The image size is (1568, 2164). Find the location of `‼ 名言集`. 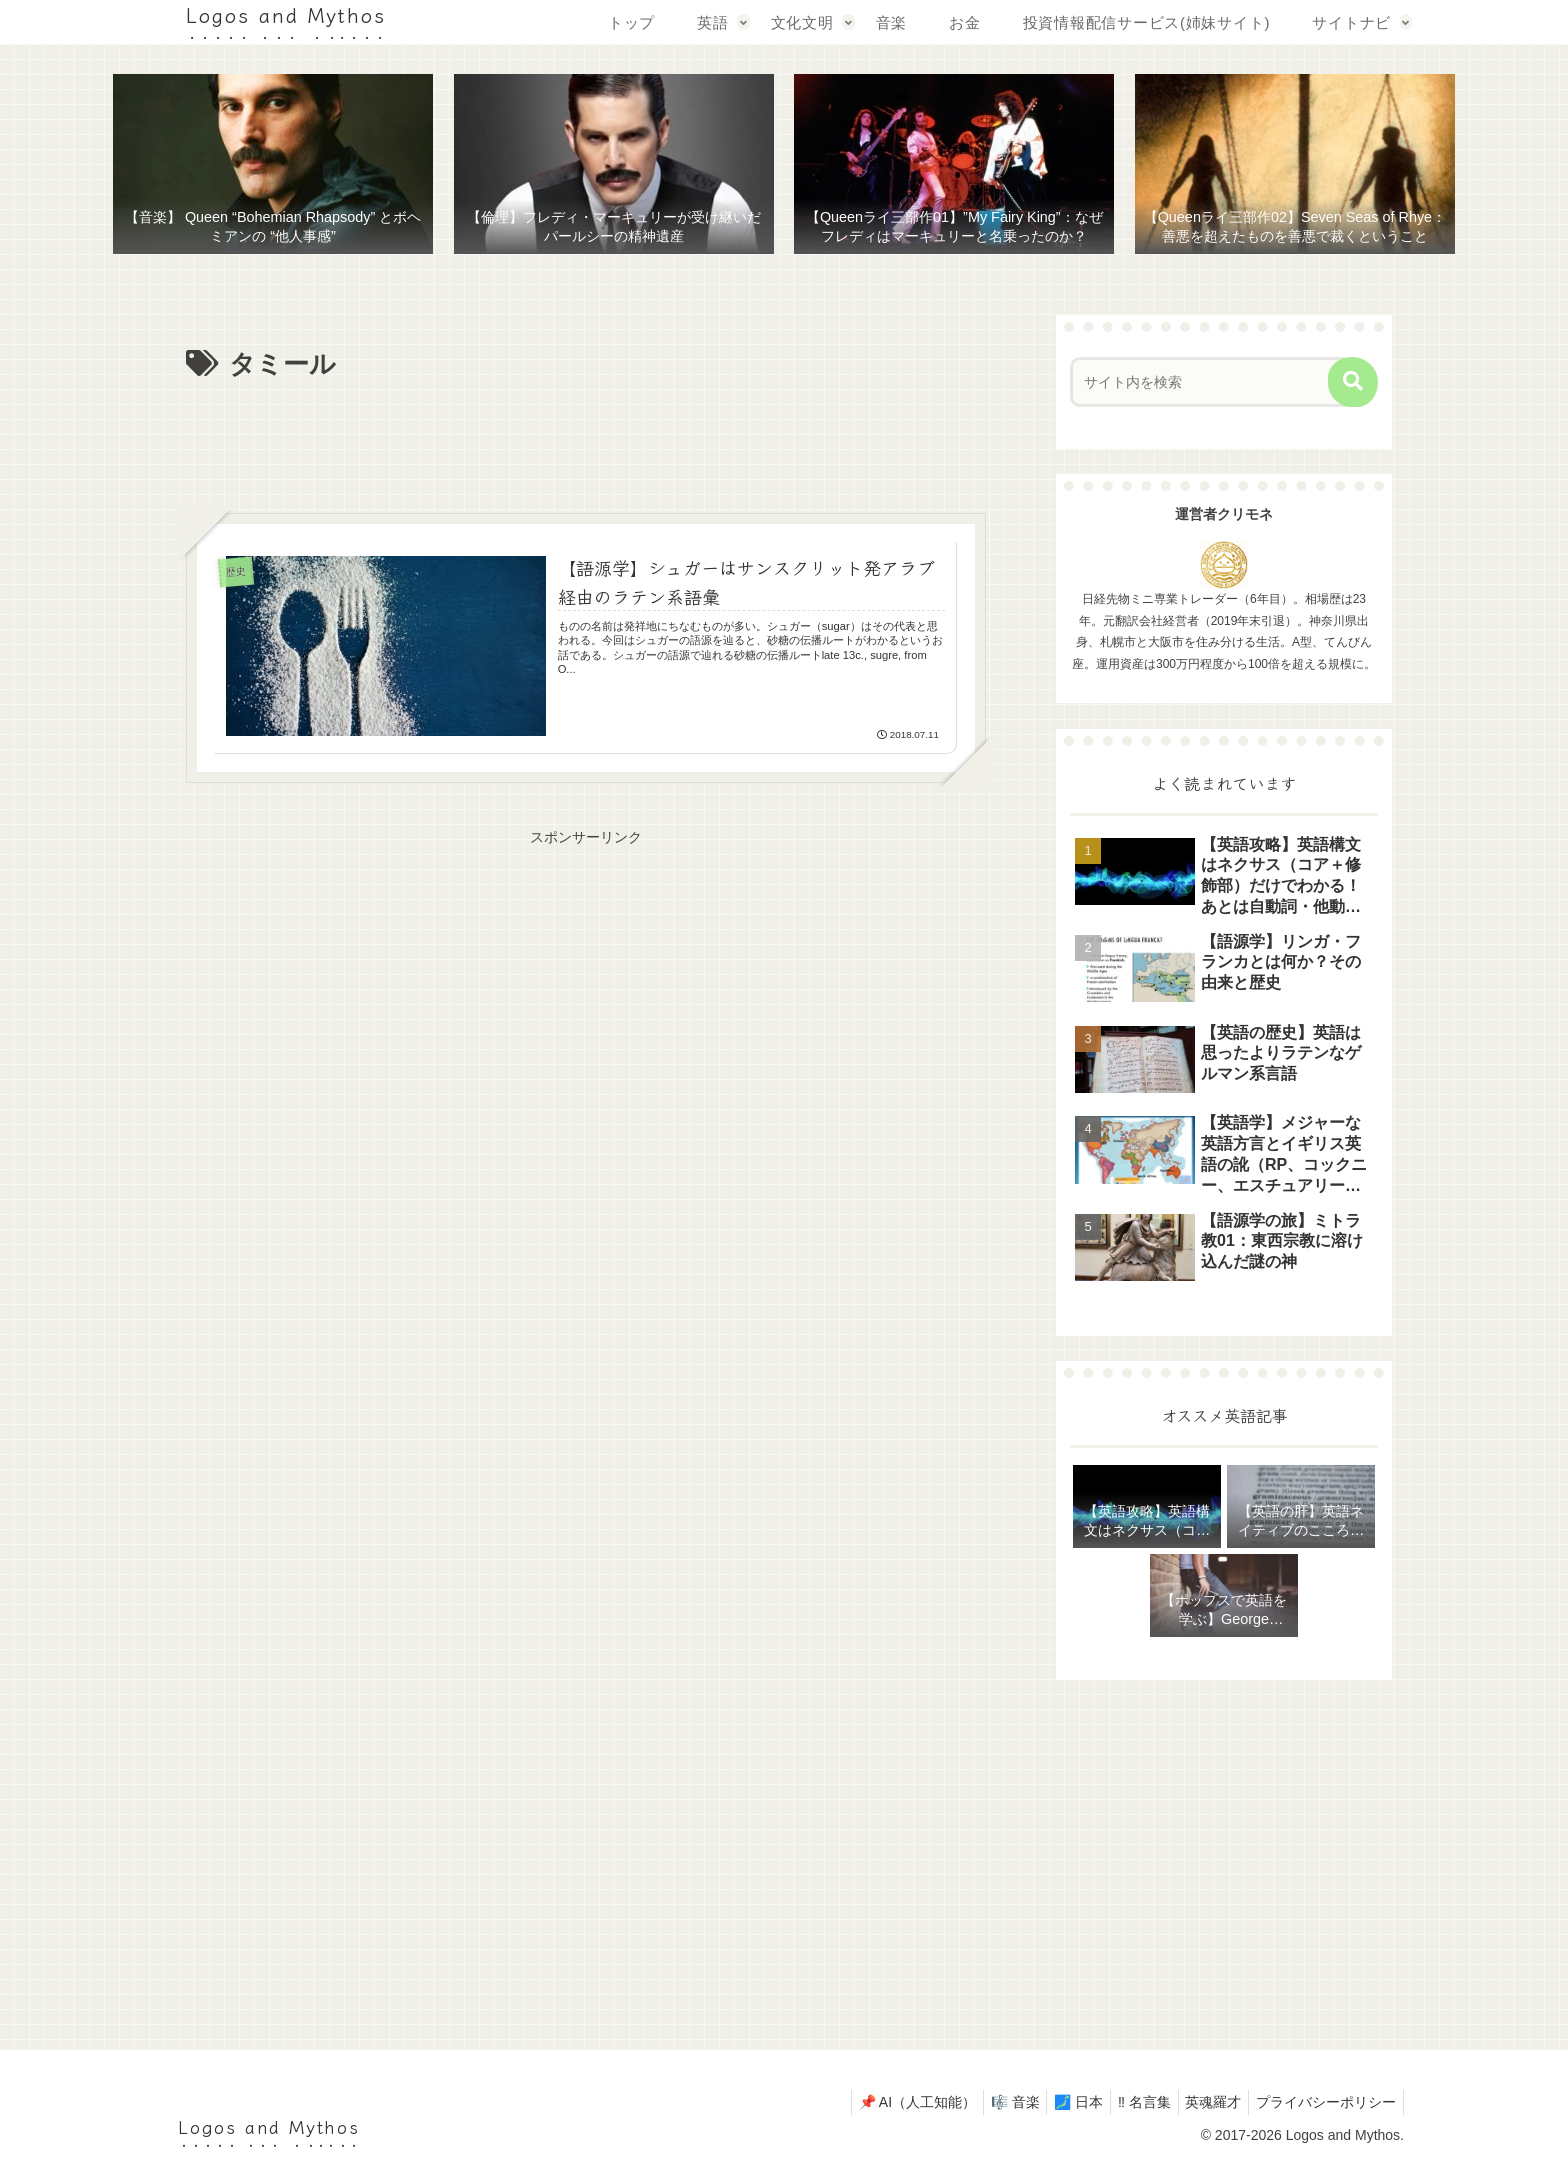

‼ 名言集 is located at coordinates (1128, 2102).